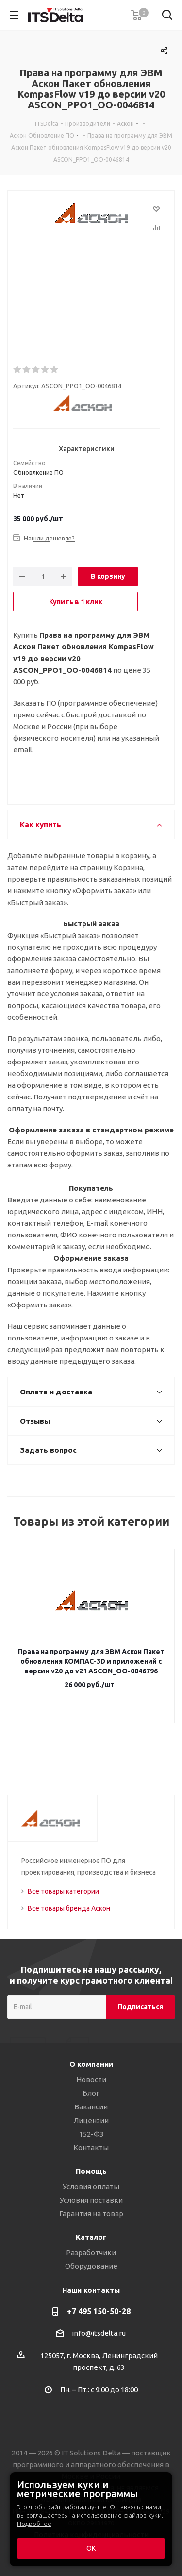  What do you see at coordinates (91, 2200) in the screenshot?
I see `Условия поставки` at bounding box center [91, 2200].